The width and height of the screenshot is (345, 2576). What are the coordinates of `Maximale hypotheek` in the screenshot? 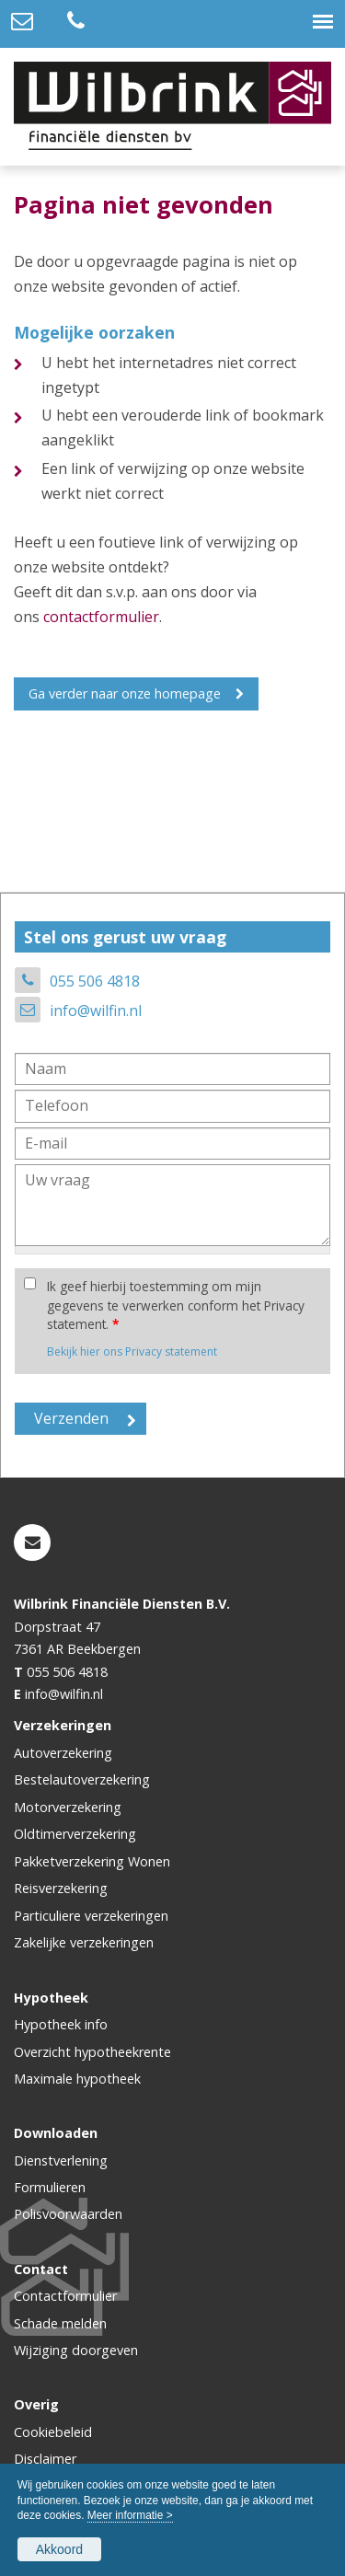 It's located at (77, 2078).